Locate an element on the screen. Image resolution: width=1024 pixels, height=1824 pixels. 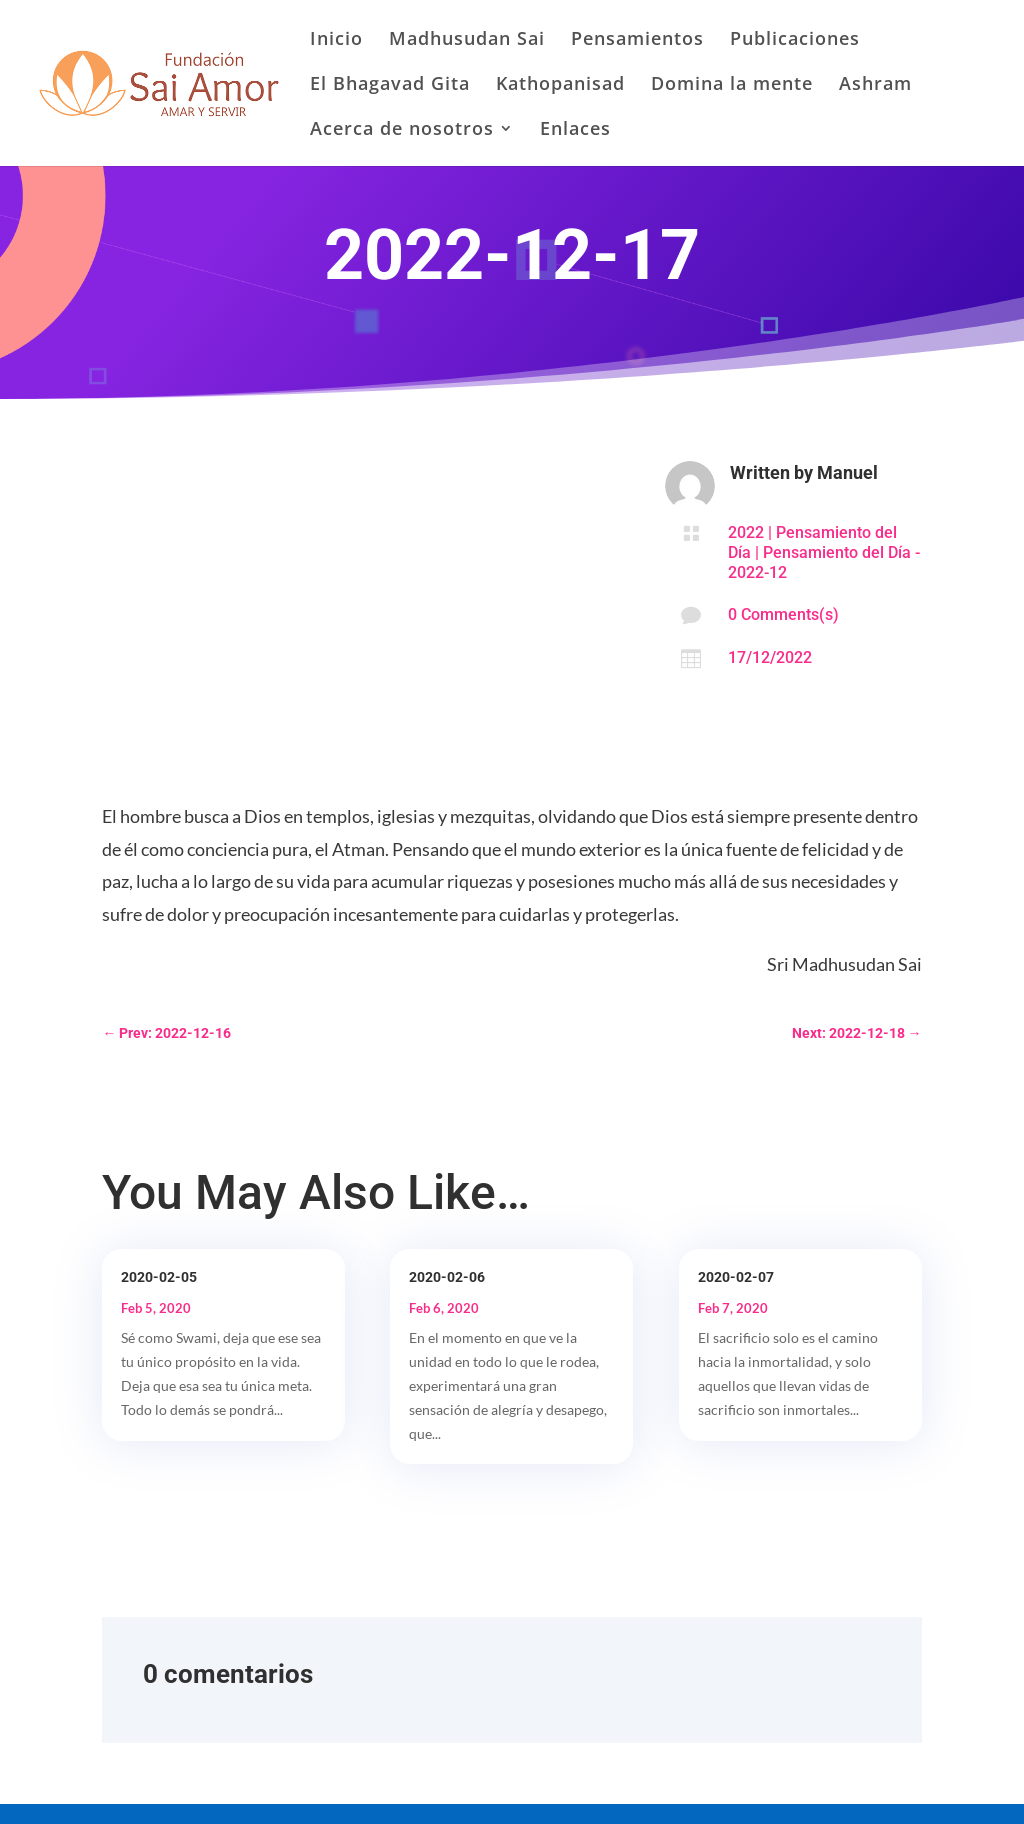
Domina la mente is located at coordinates (732, 85).